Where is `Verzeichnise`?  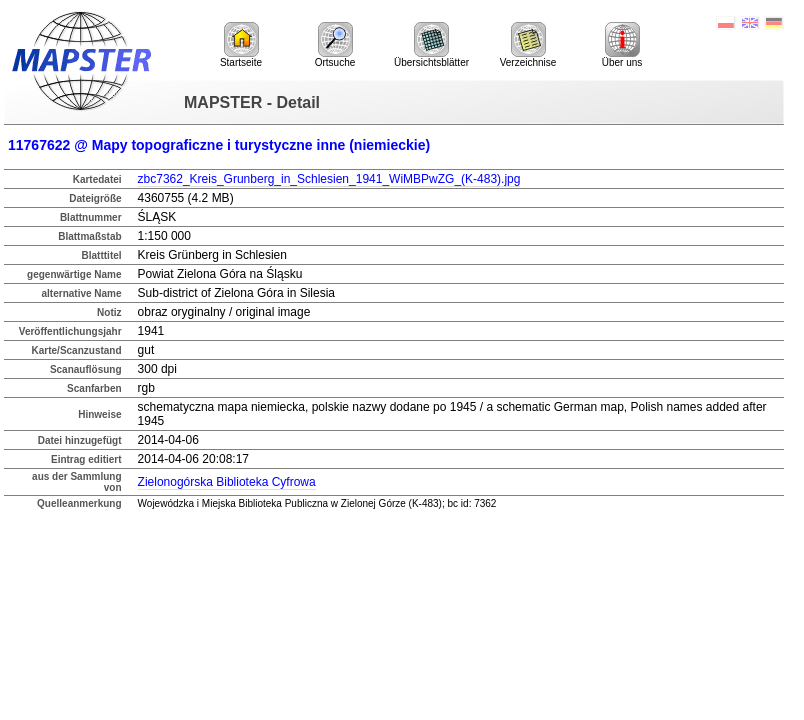 Verzeichnise is located at coordinates (528, 45).